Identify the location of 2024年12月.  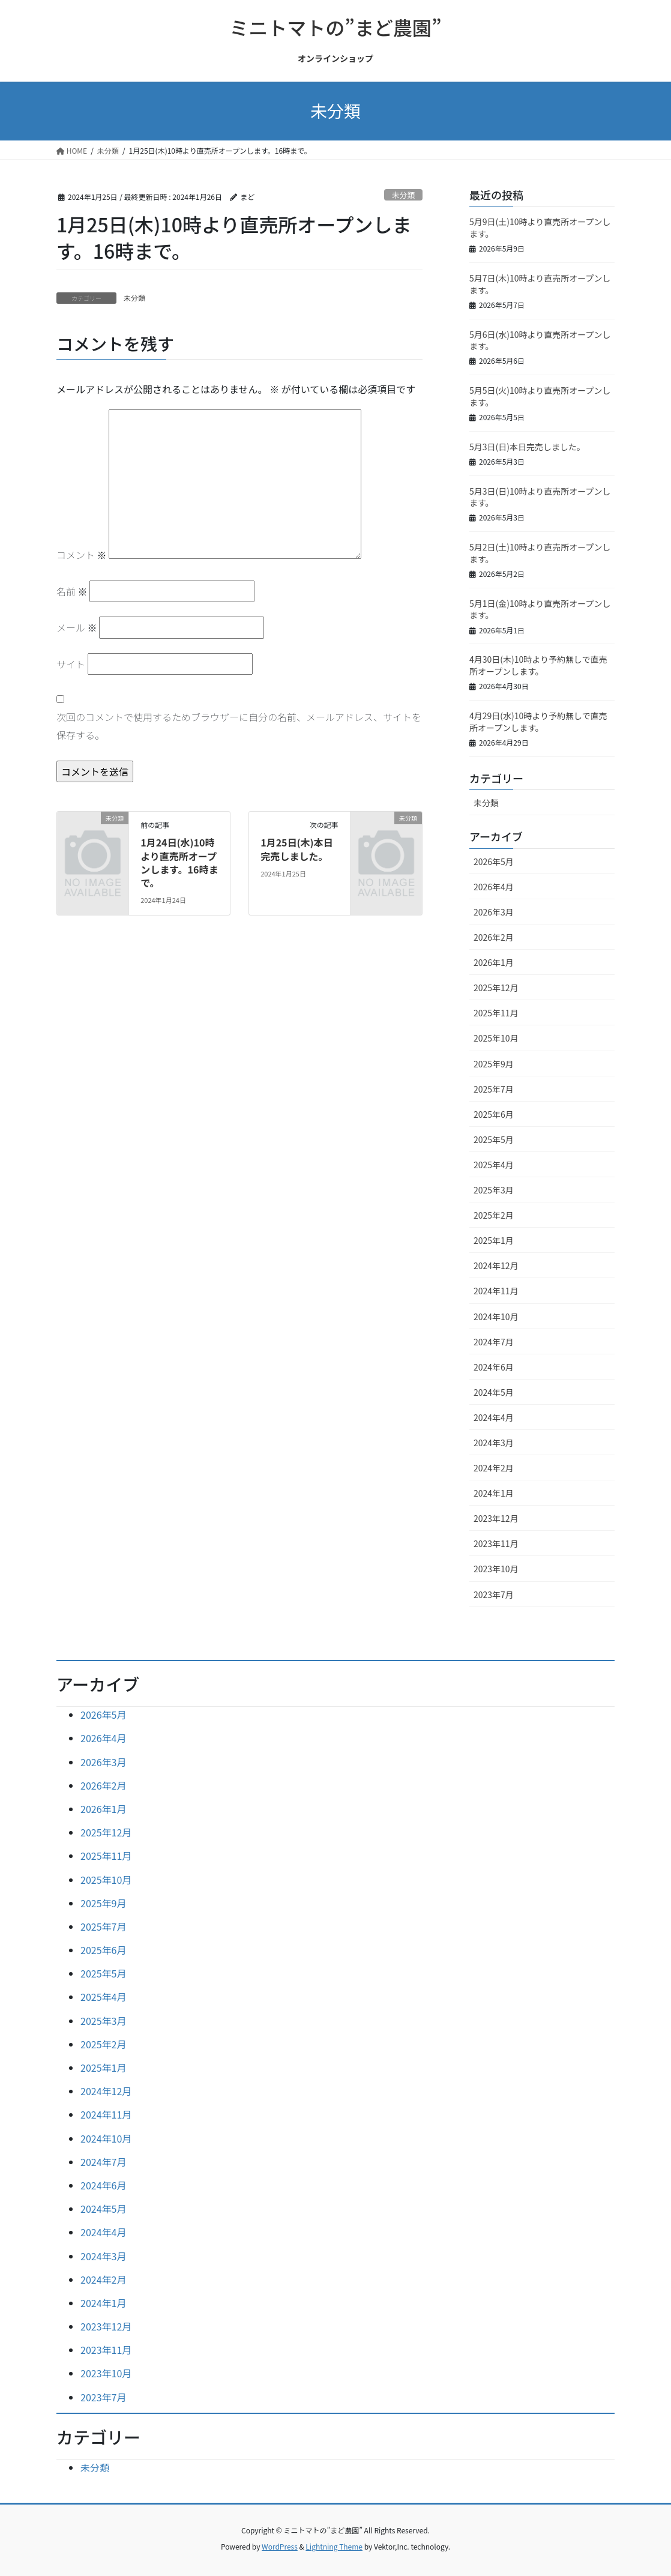
(496, 1265).